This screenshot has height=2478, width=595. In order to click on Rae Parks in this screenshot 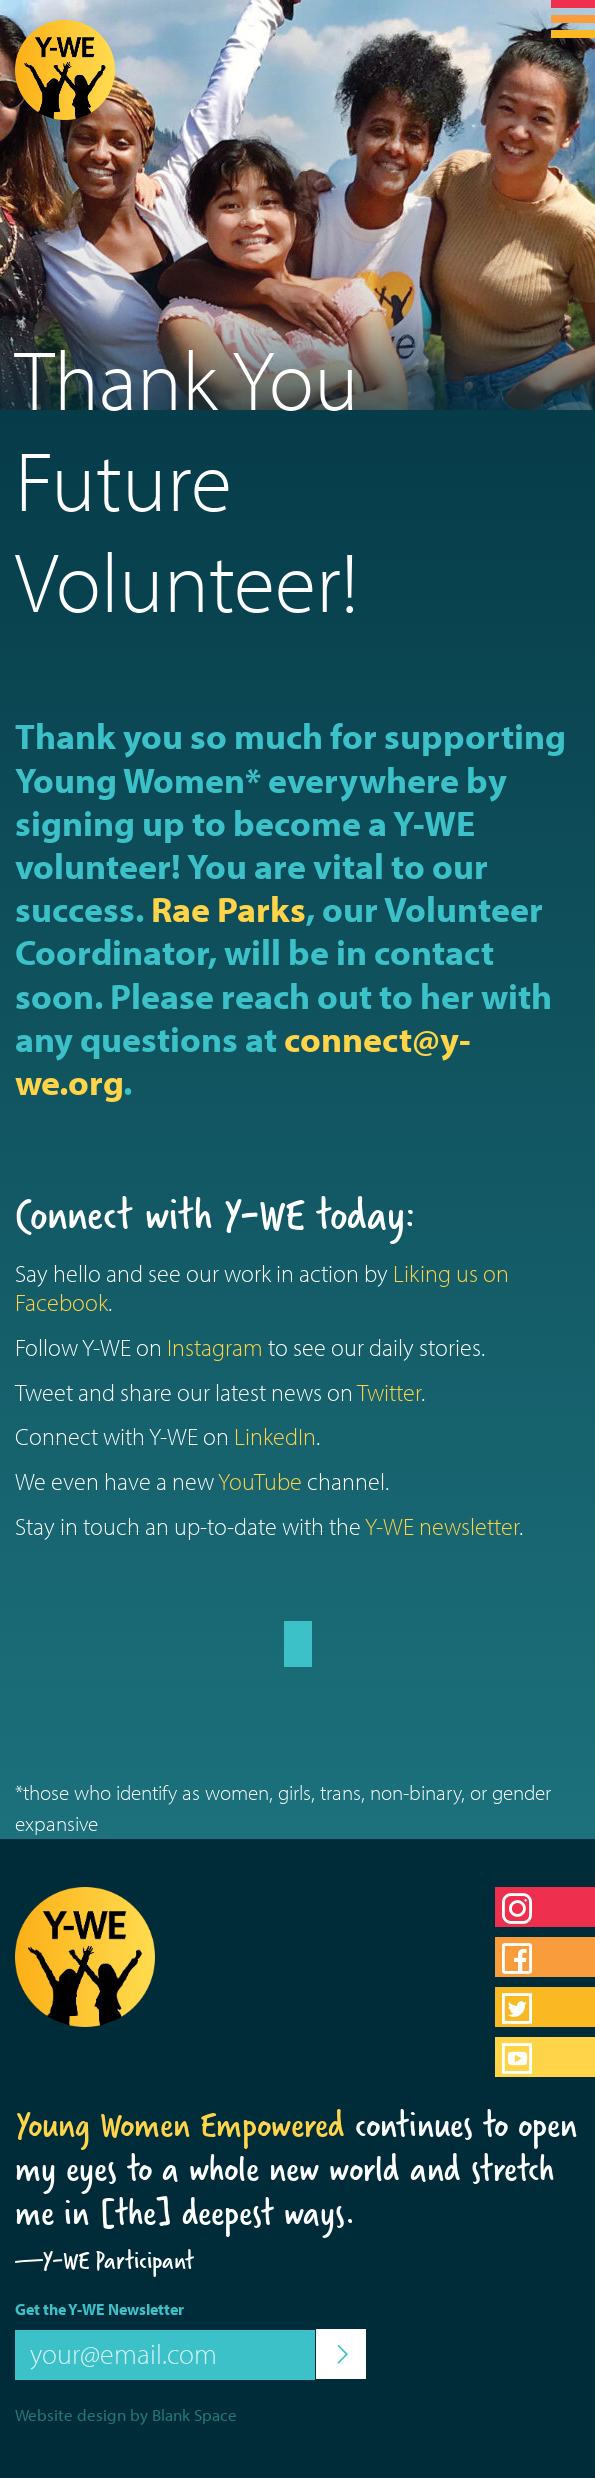, I will do `click(228, 908)`.